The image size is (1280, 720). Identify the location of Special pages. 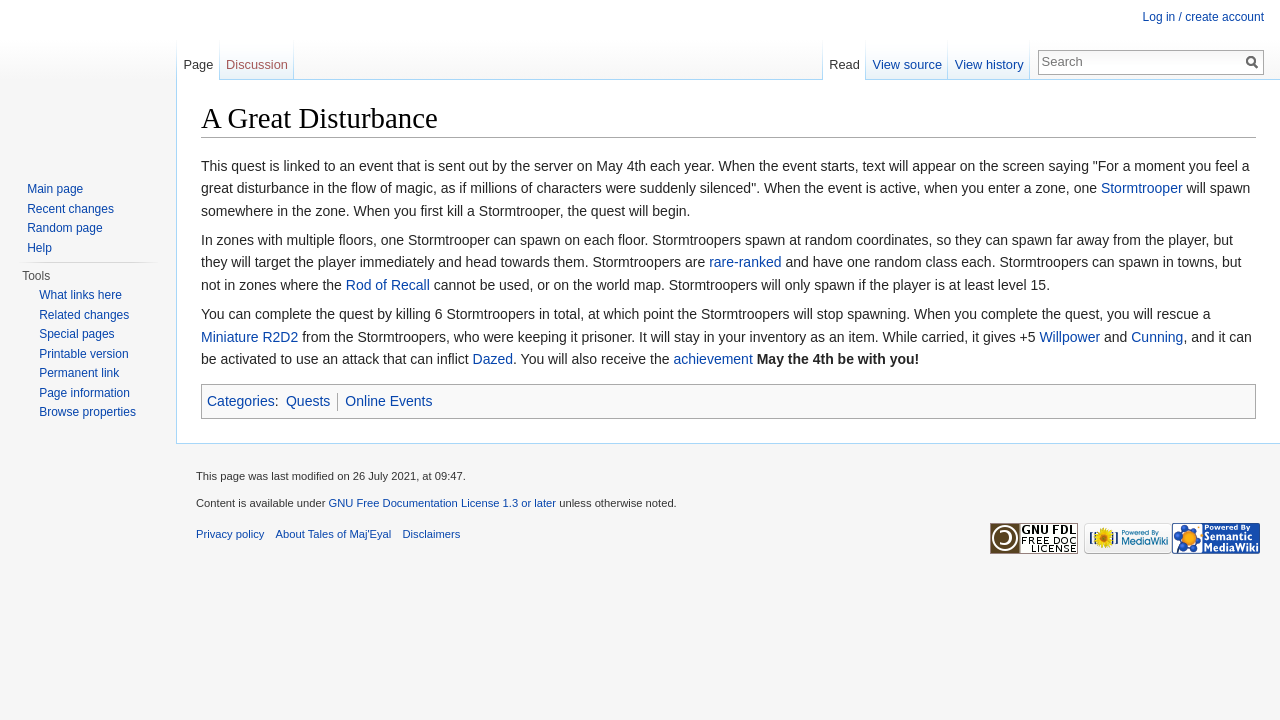
(76, 334).